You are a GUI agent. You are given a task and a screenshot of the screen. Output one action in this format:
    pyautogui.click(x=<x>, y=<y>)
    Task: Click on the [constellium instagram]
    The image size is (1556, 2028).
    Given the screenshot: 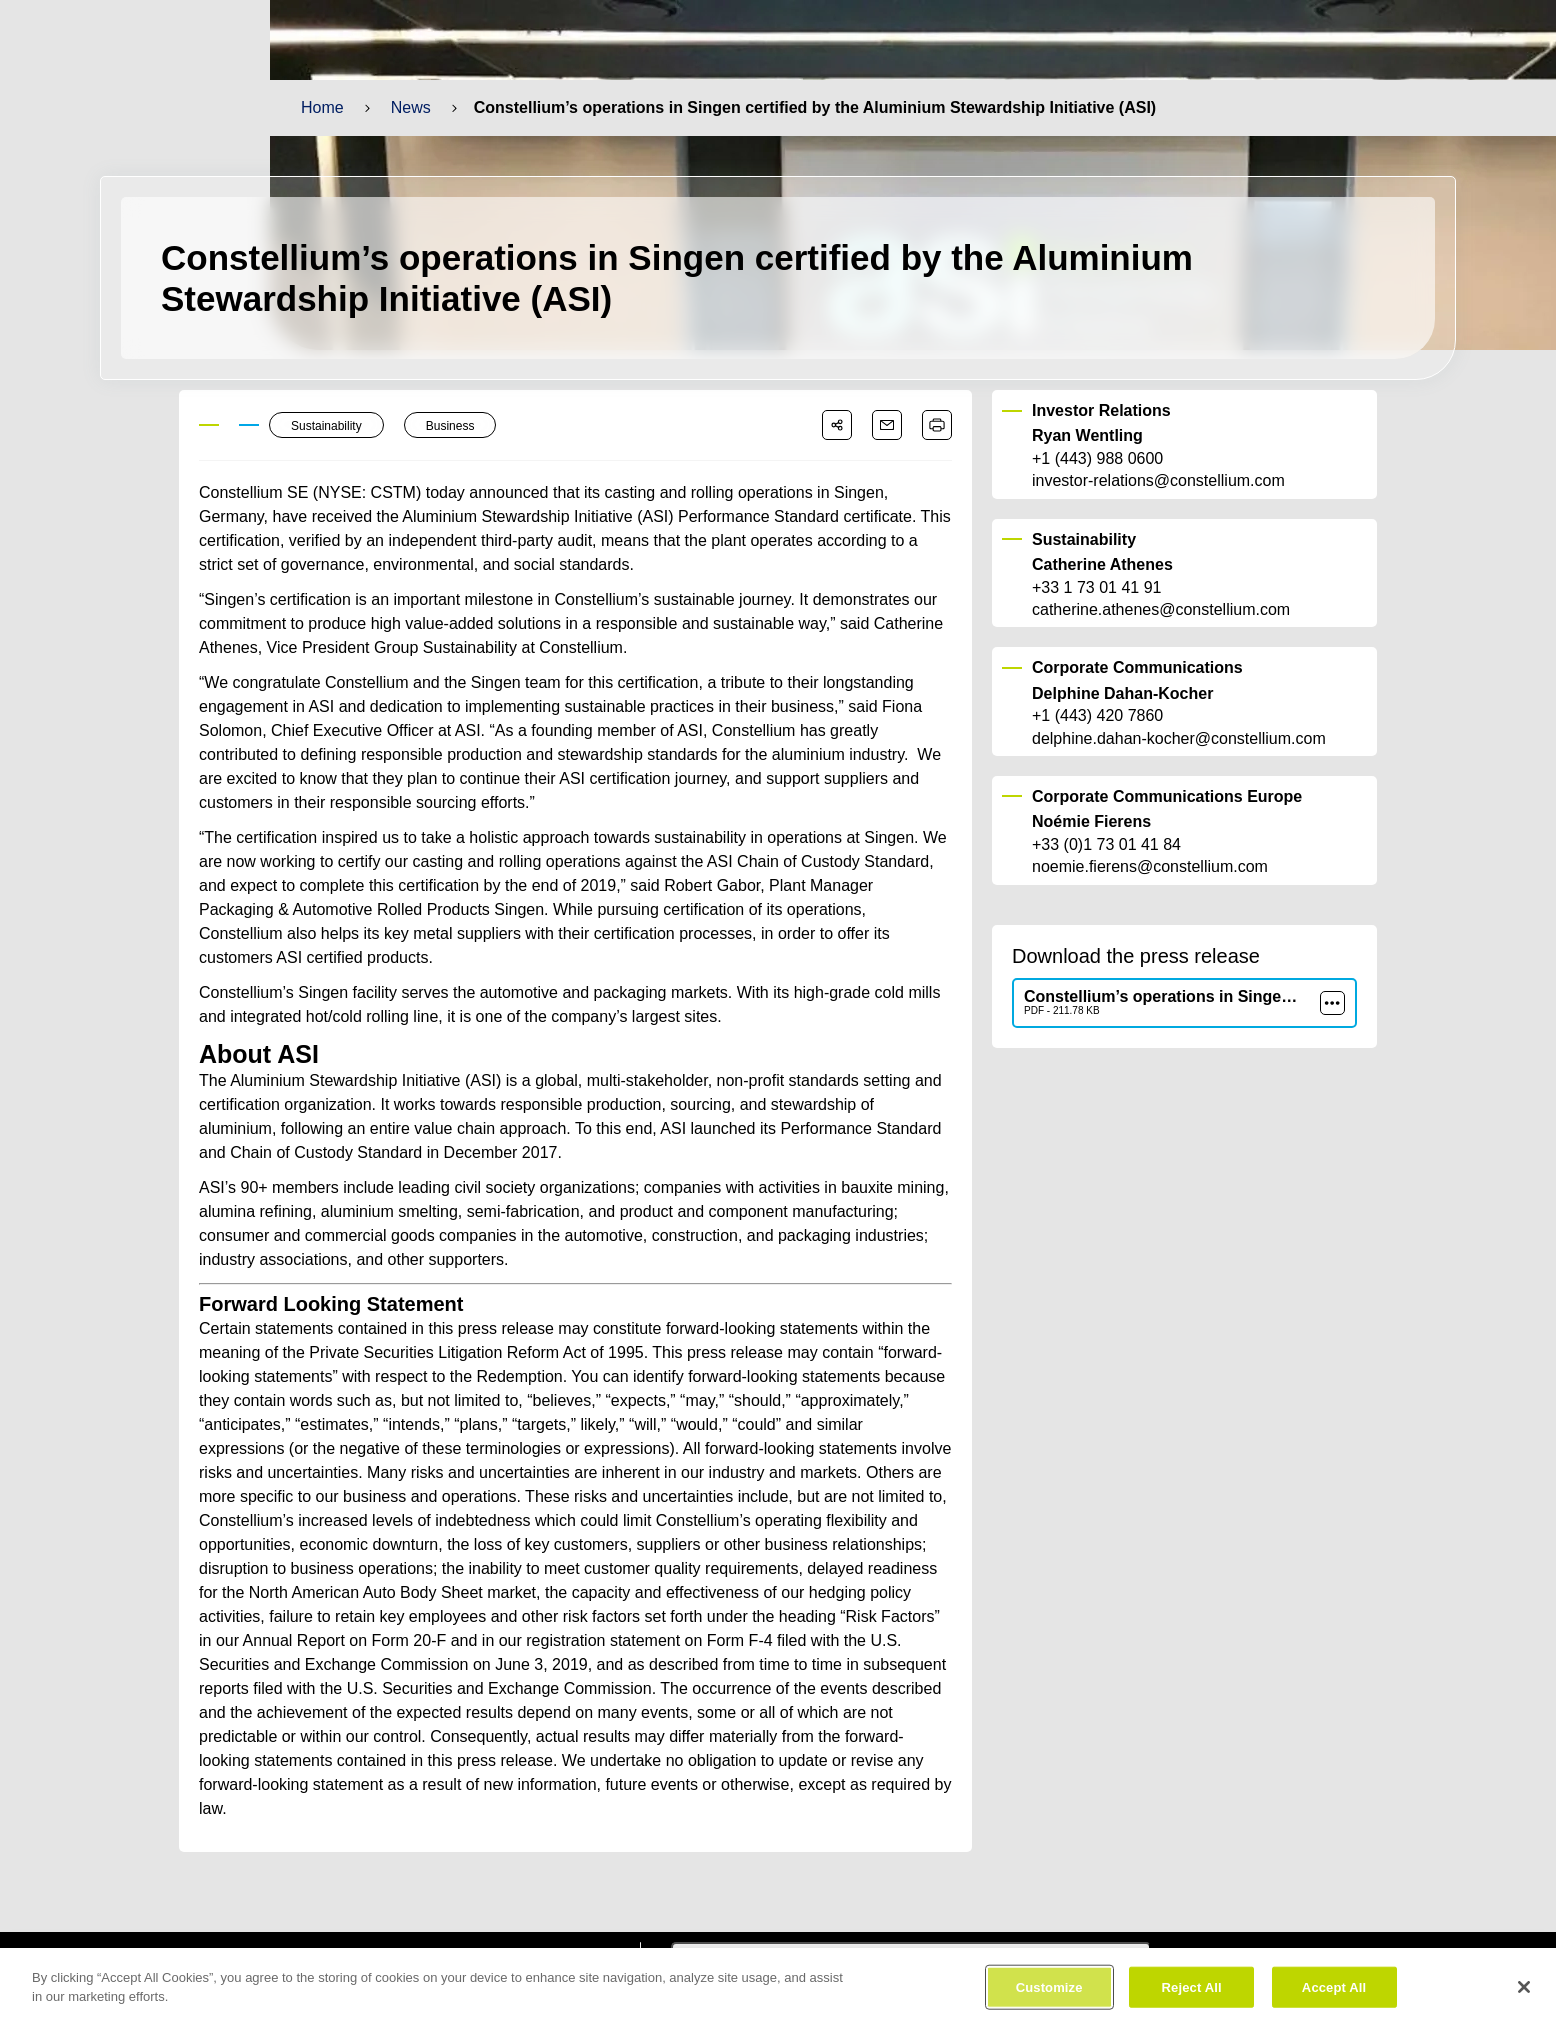 What is the action you would take?
    pyautogui.click(x=596, y=1938)
    